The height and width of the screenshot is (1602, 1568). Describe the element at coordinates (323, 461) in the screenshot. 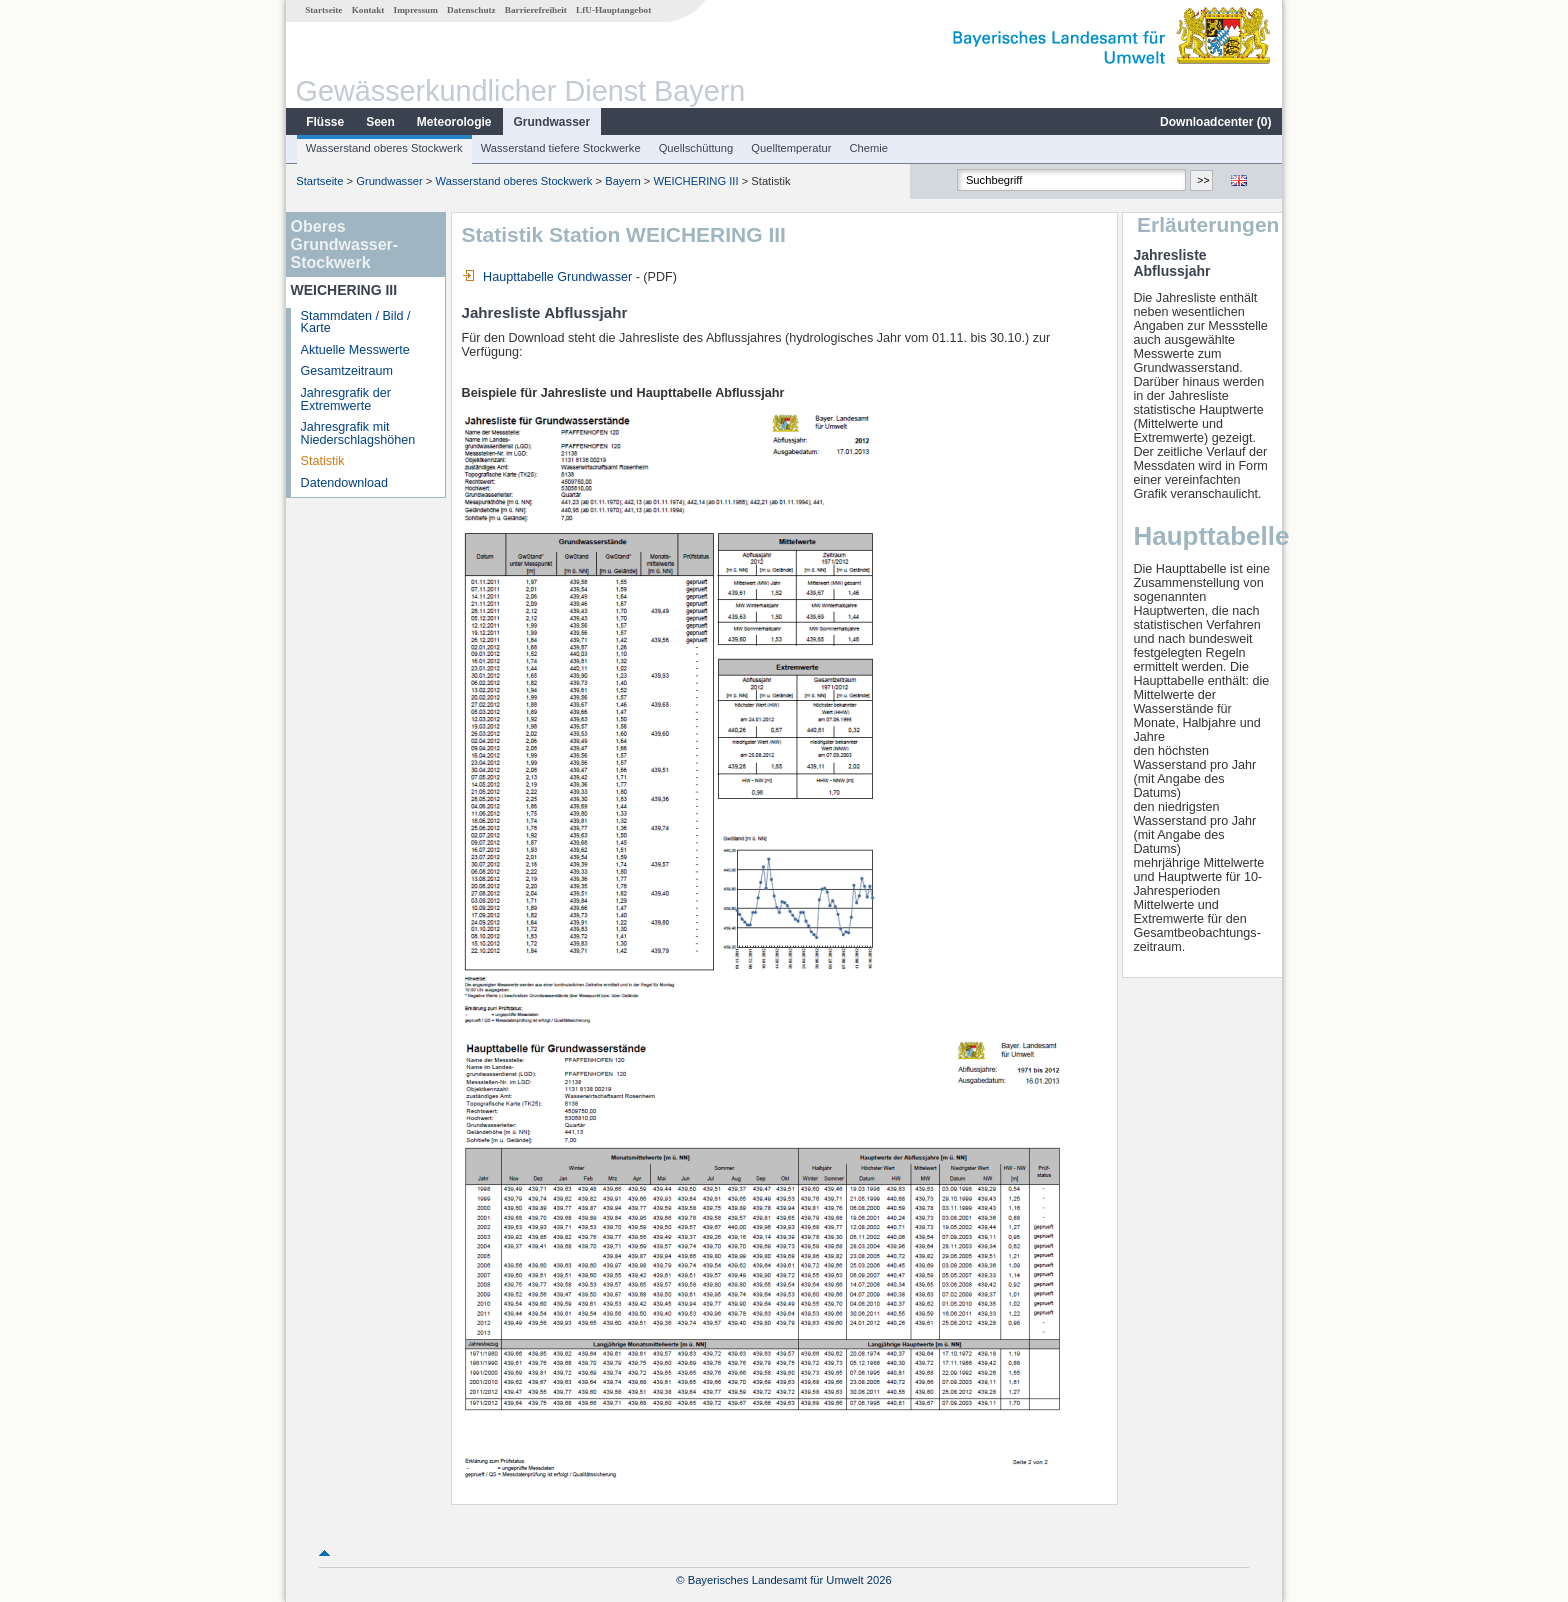

I see `Statistik` at that location.